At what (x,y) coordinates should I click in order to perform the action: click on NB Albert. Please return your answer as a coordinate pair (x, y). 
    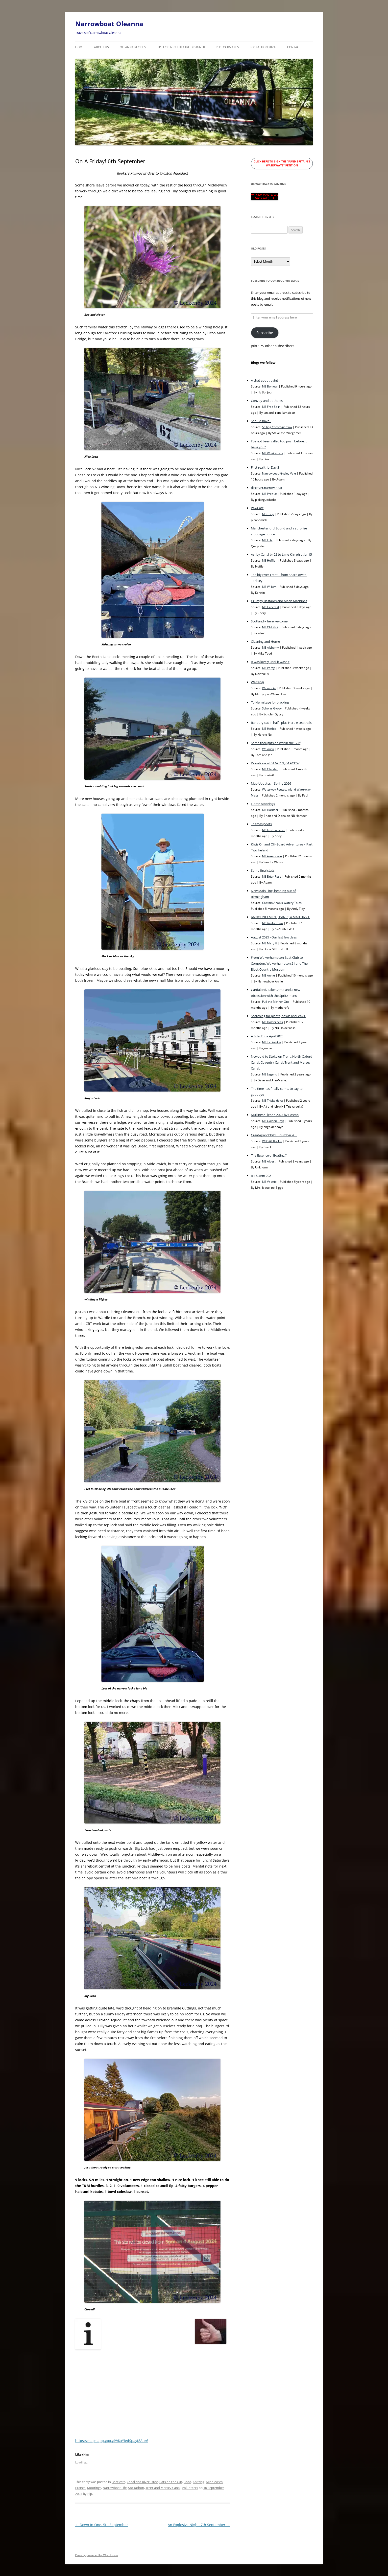
    Looking at the image, I should click on (268, 1161).